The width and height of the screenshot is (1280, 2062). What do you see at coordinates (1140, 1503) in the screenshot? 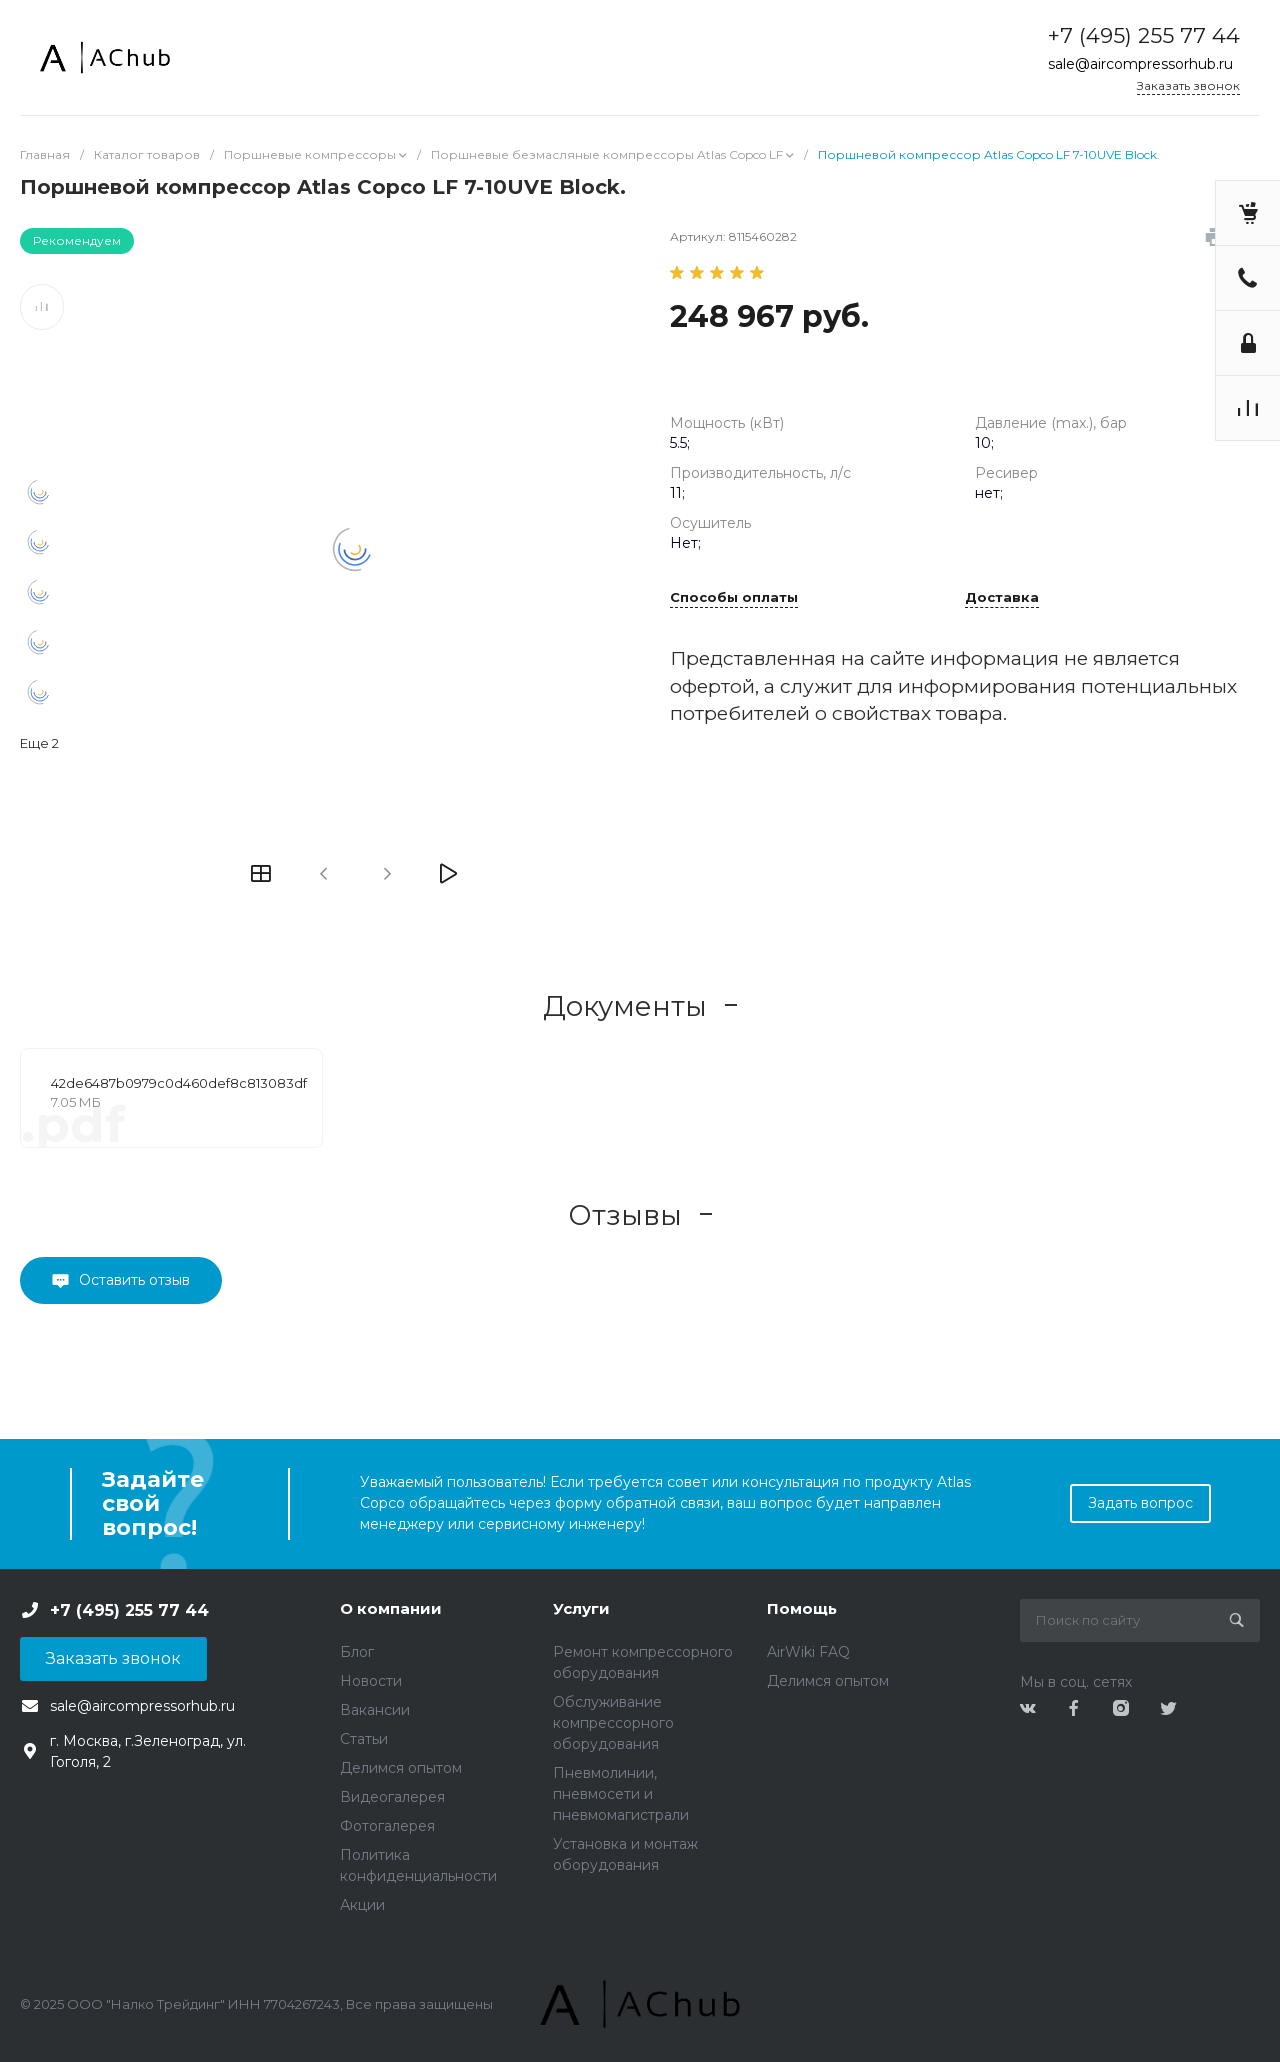
I see `Задать вопрос` at bounding box center [1140, 1503].